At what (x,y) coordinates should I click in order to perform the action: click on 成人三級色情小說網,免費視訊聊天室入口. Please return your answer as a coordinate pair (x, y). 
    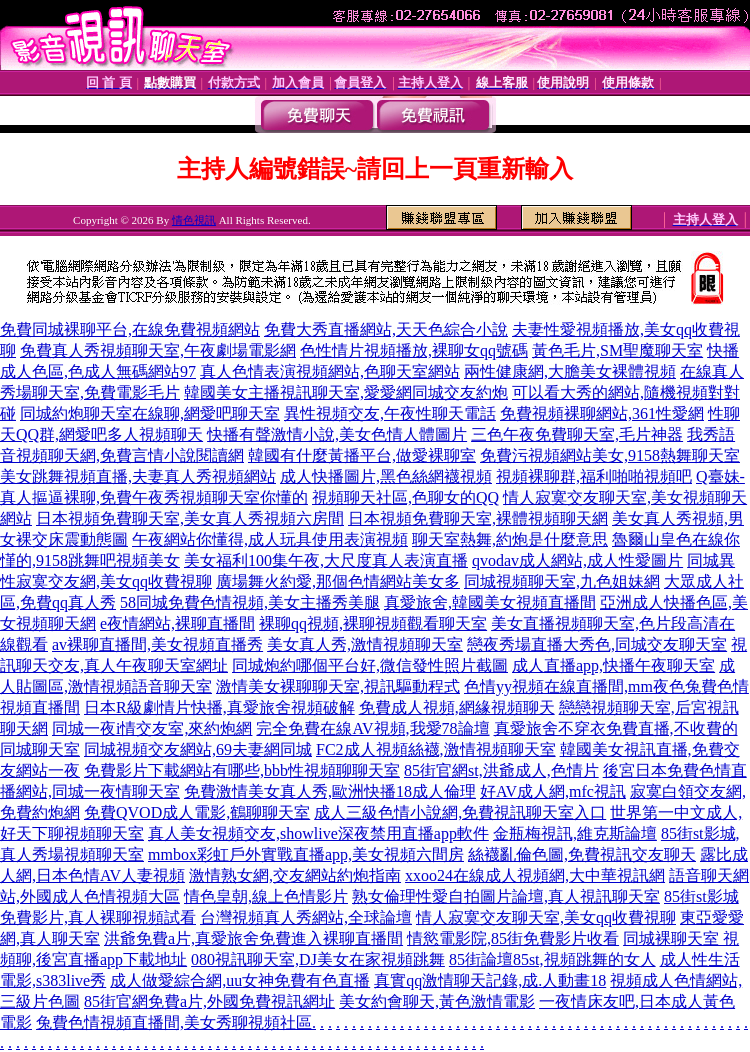
    Looking at the image, I should click on (460, 812).